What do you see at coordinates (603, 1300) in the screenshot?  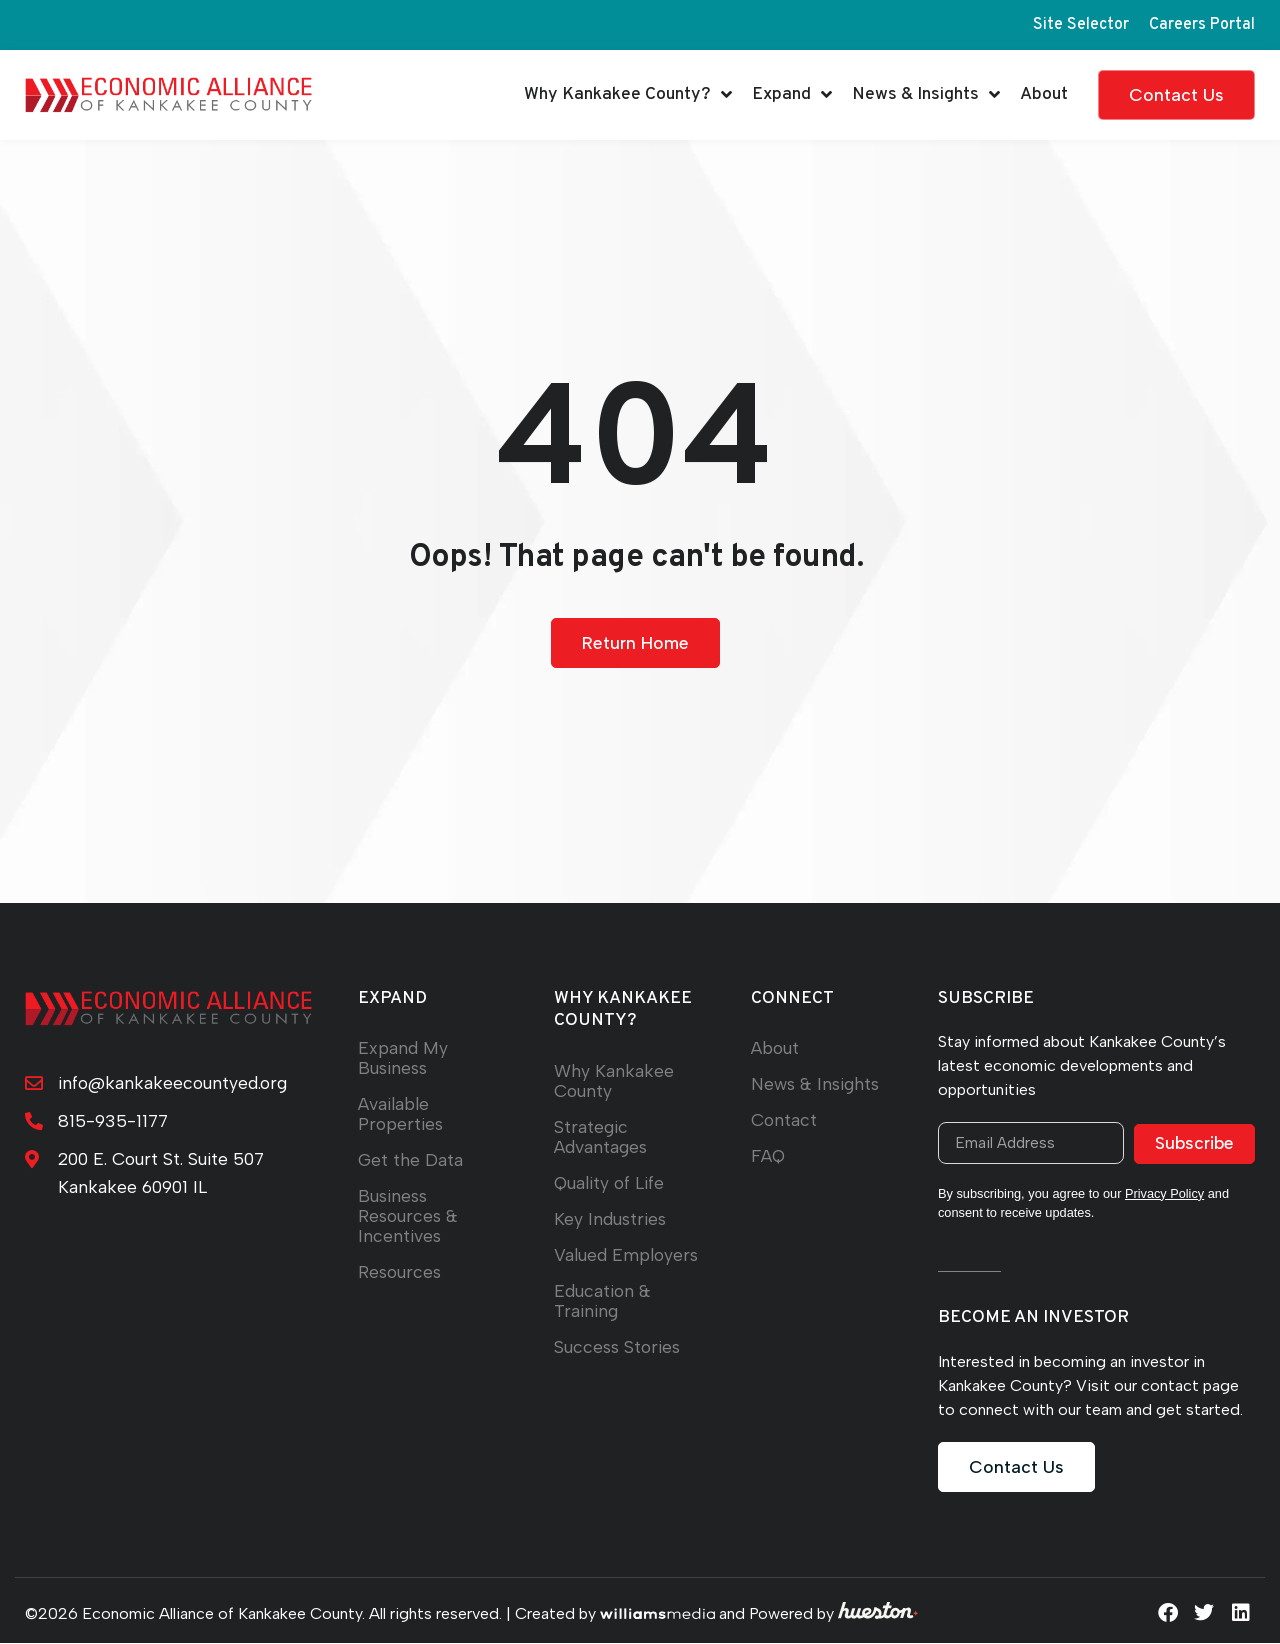 I see `Education & Training` at bounding box center [603, 1300].